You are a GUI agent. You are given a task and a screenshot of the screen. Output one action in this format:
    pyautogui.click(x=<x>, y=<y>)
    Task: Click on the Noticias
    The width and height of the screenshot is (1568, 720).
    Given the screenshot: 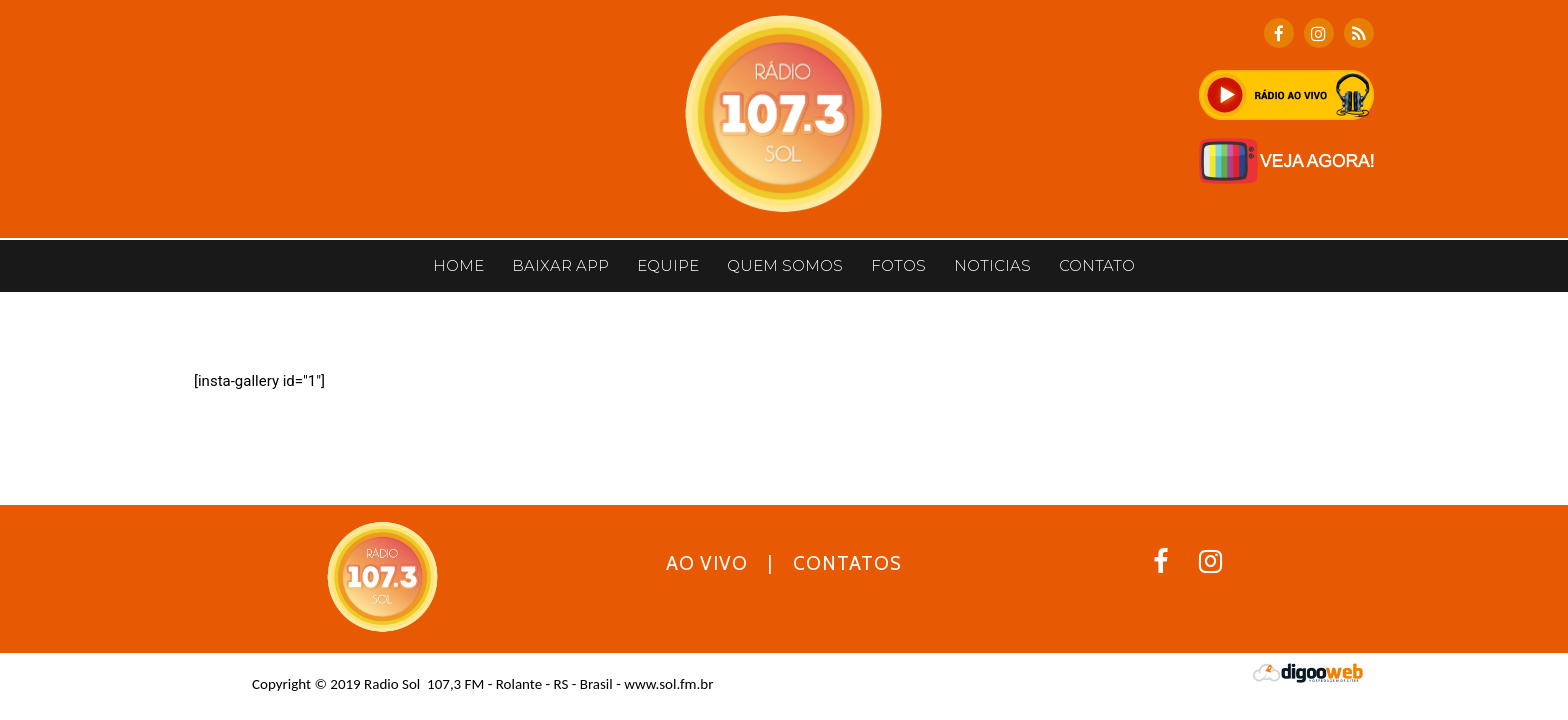 What is the action you would take?
    pyautogui.click(x=992, y=265)
    